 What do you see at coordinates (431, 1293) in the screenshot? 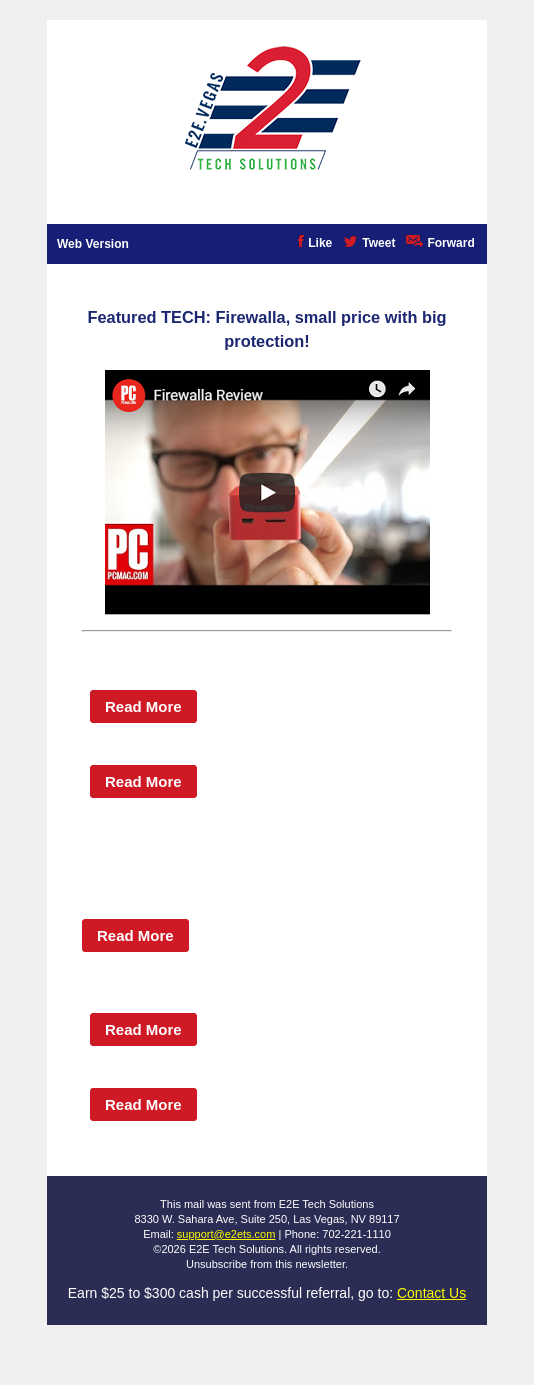
I see `Contact Us` at bounding box center [431, 1293].